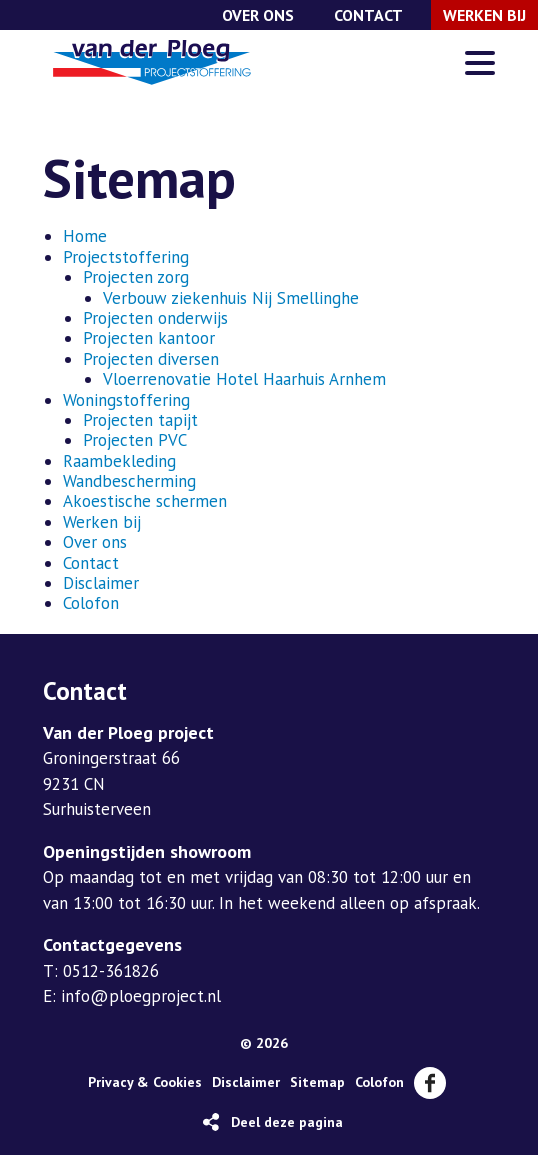 This screenshot has width=538, height=1155. Describe the element at coordinates (126, 257) in the screenshot. I see `Projectstoffering` at that location.